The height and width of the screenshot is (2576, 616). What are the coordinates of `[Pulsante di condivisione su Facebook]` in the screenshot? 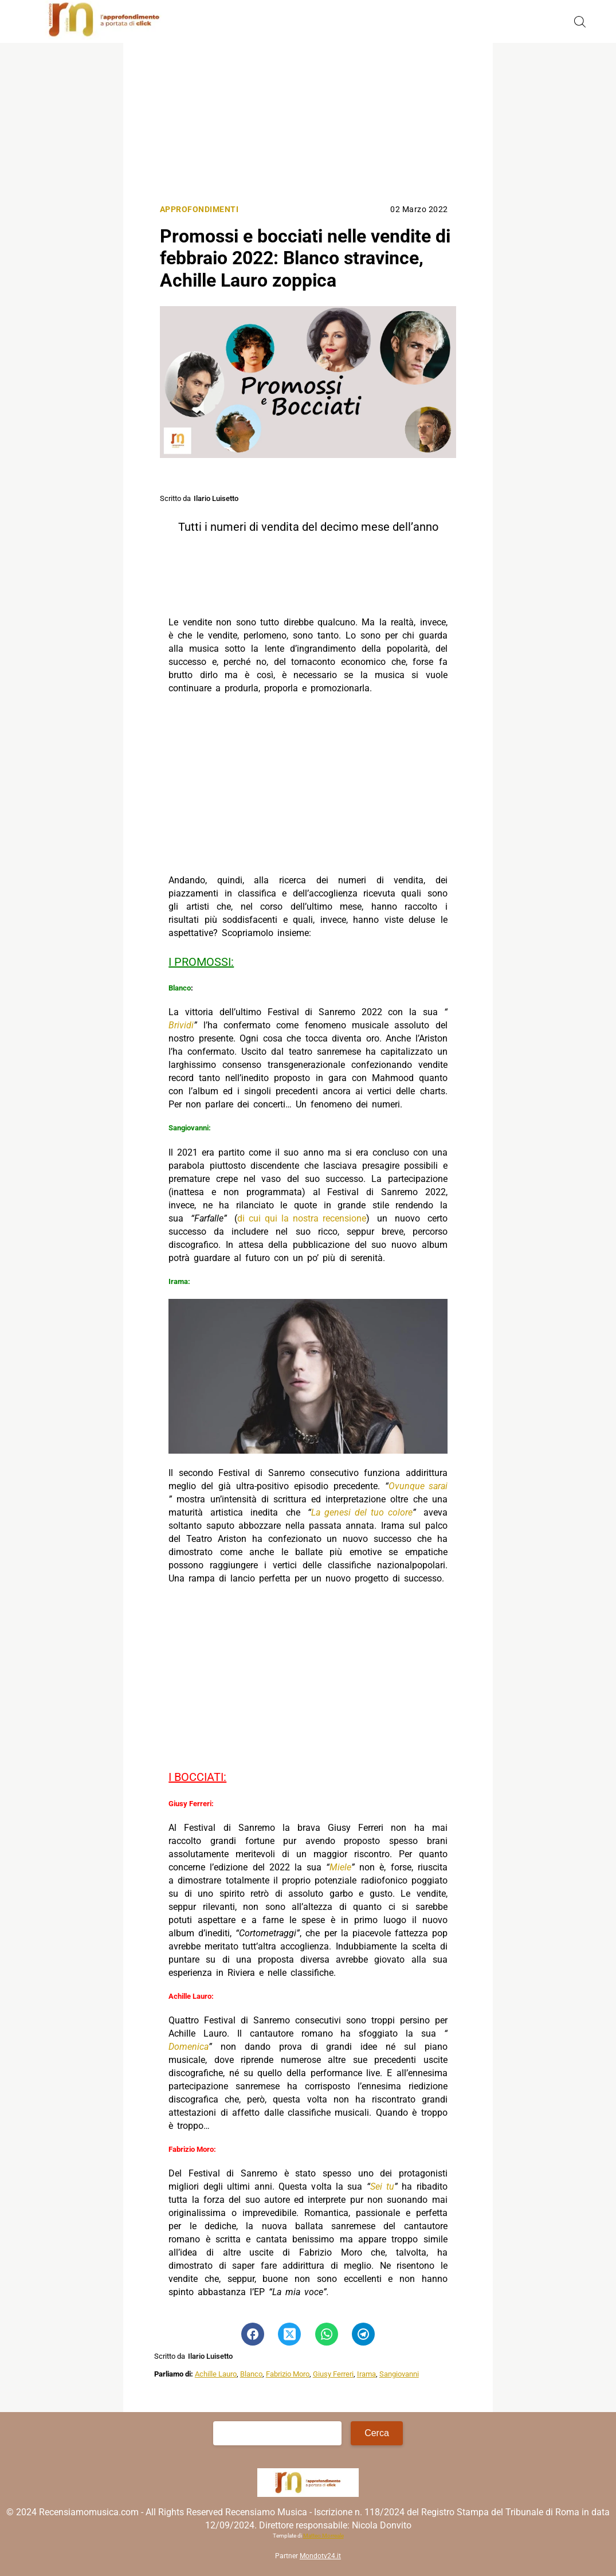 It's located at (252, 2334).